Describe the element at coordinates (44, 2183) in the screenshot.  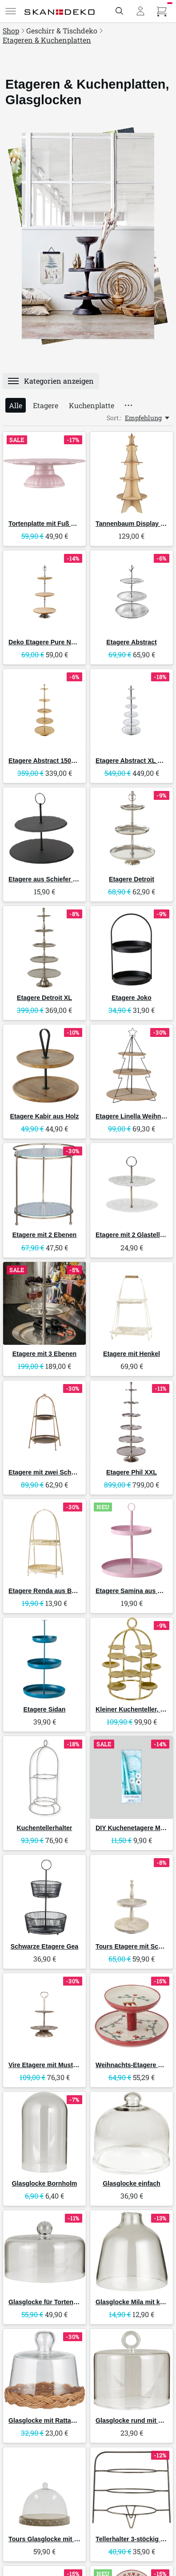
I see `Glasglocke Bornholm` at that location.